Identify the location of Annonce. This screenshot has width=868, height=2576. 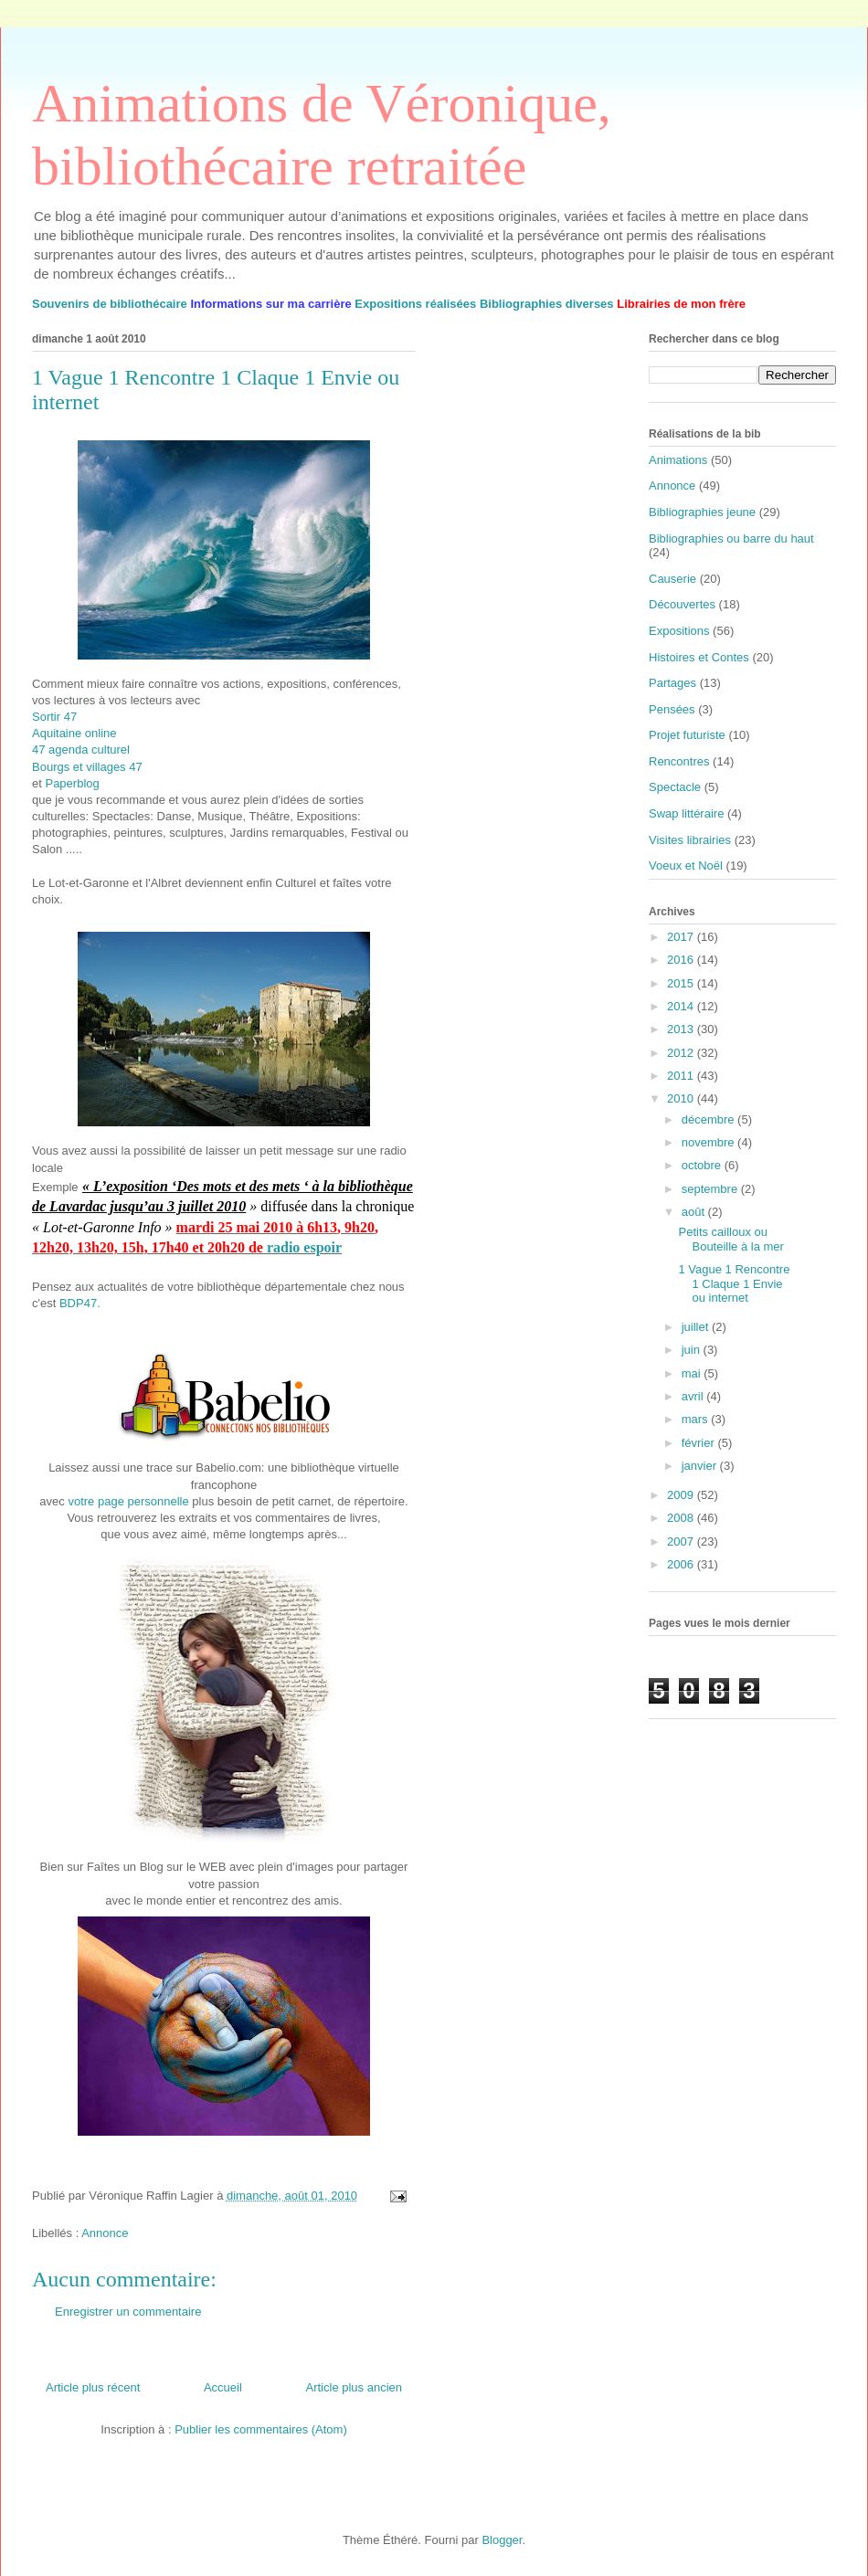
(104, 2233).